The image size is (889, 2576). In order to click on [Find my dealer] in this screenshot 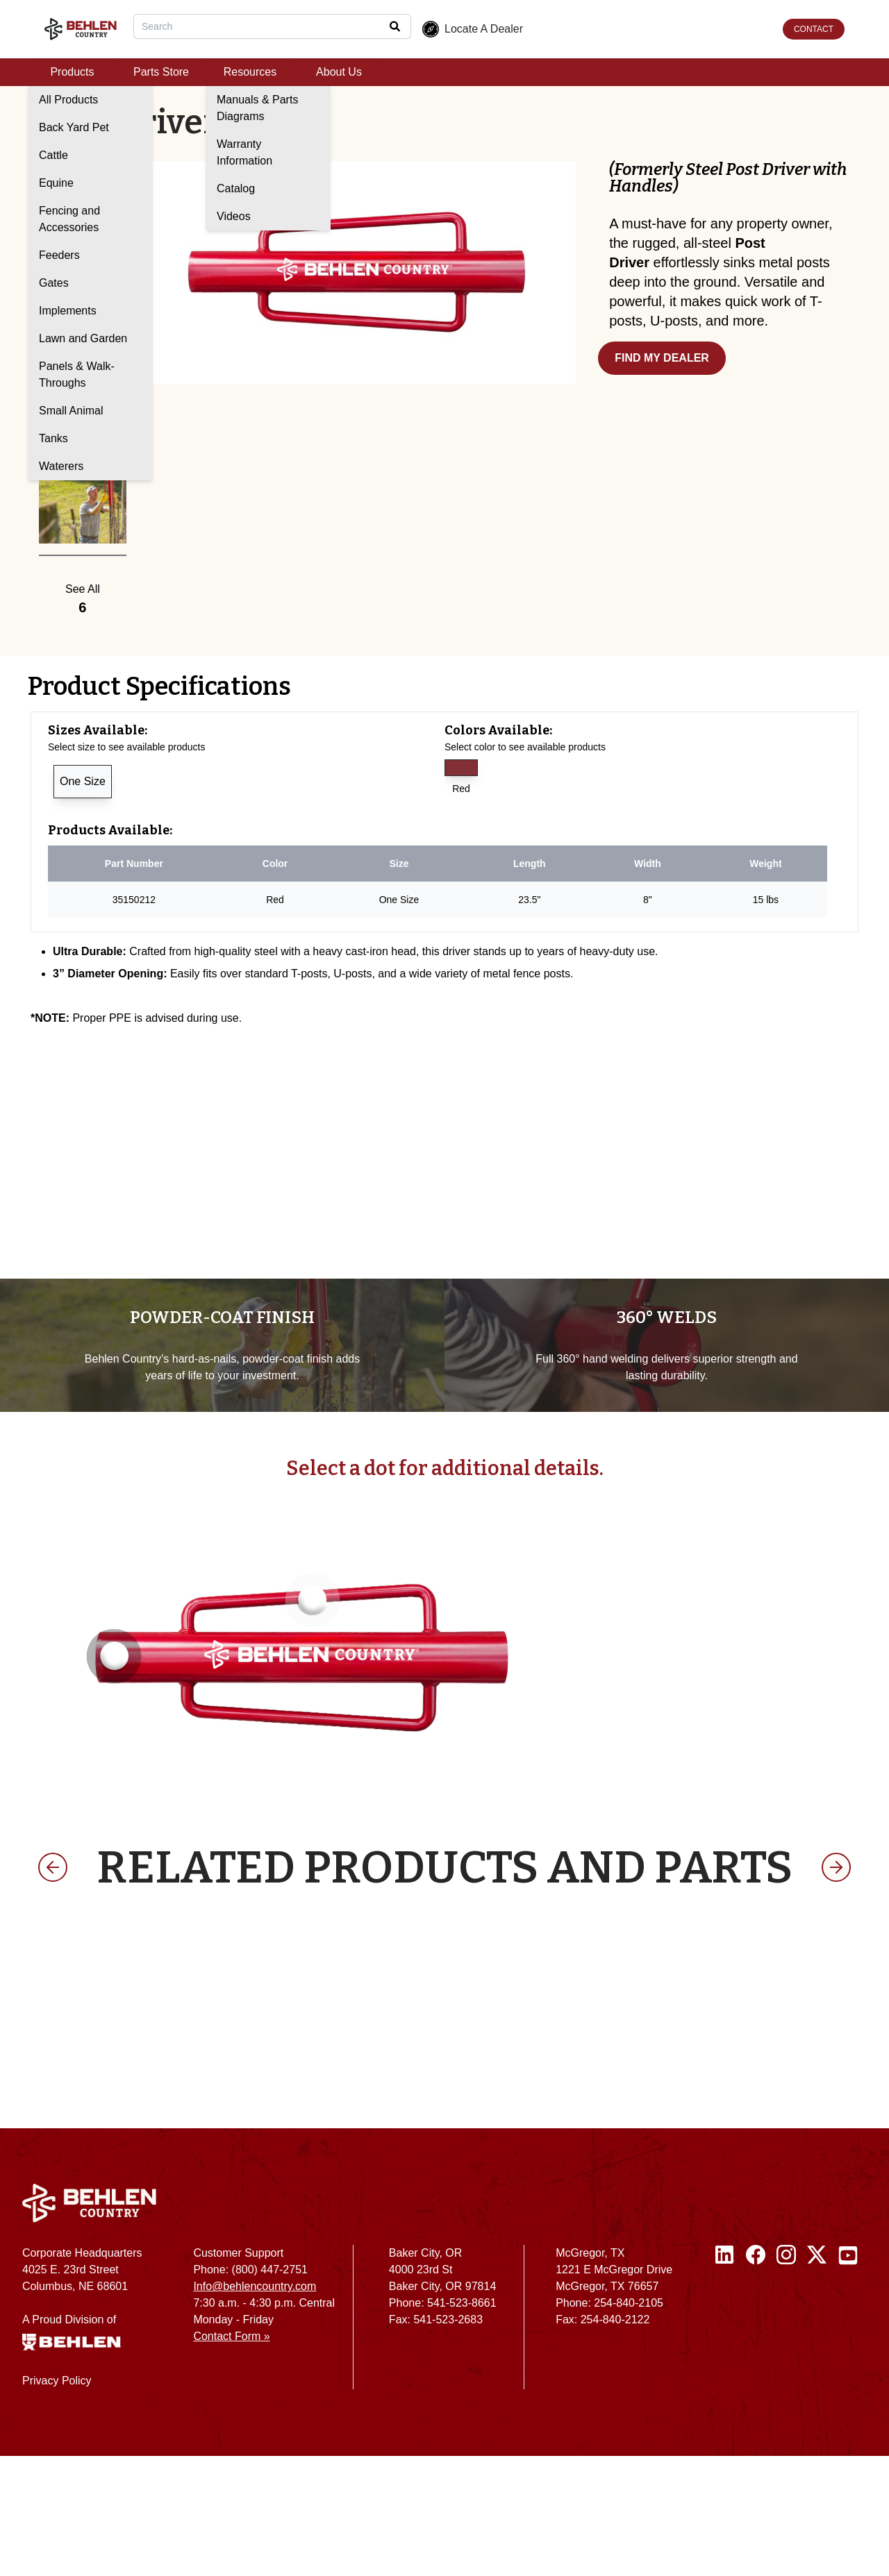, I will do `click(729, 367)`.